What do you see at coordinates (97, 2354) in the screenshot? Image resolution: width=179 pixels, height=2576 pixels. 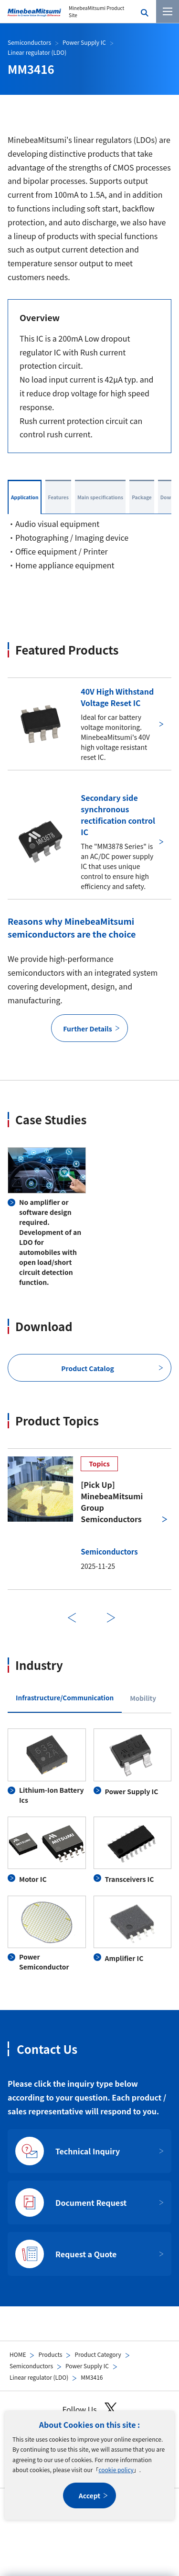 I see `Product Category` at bounding box center [97, 2354].